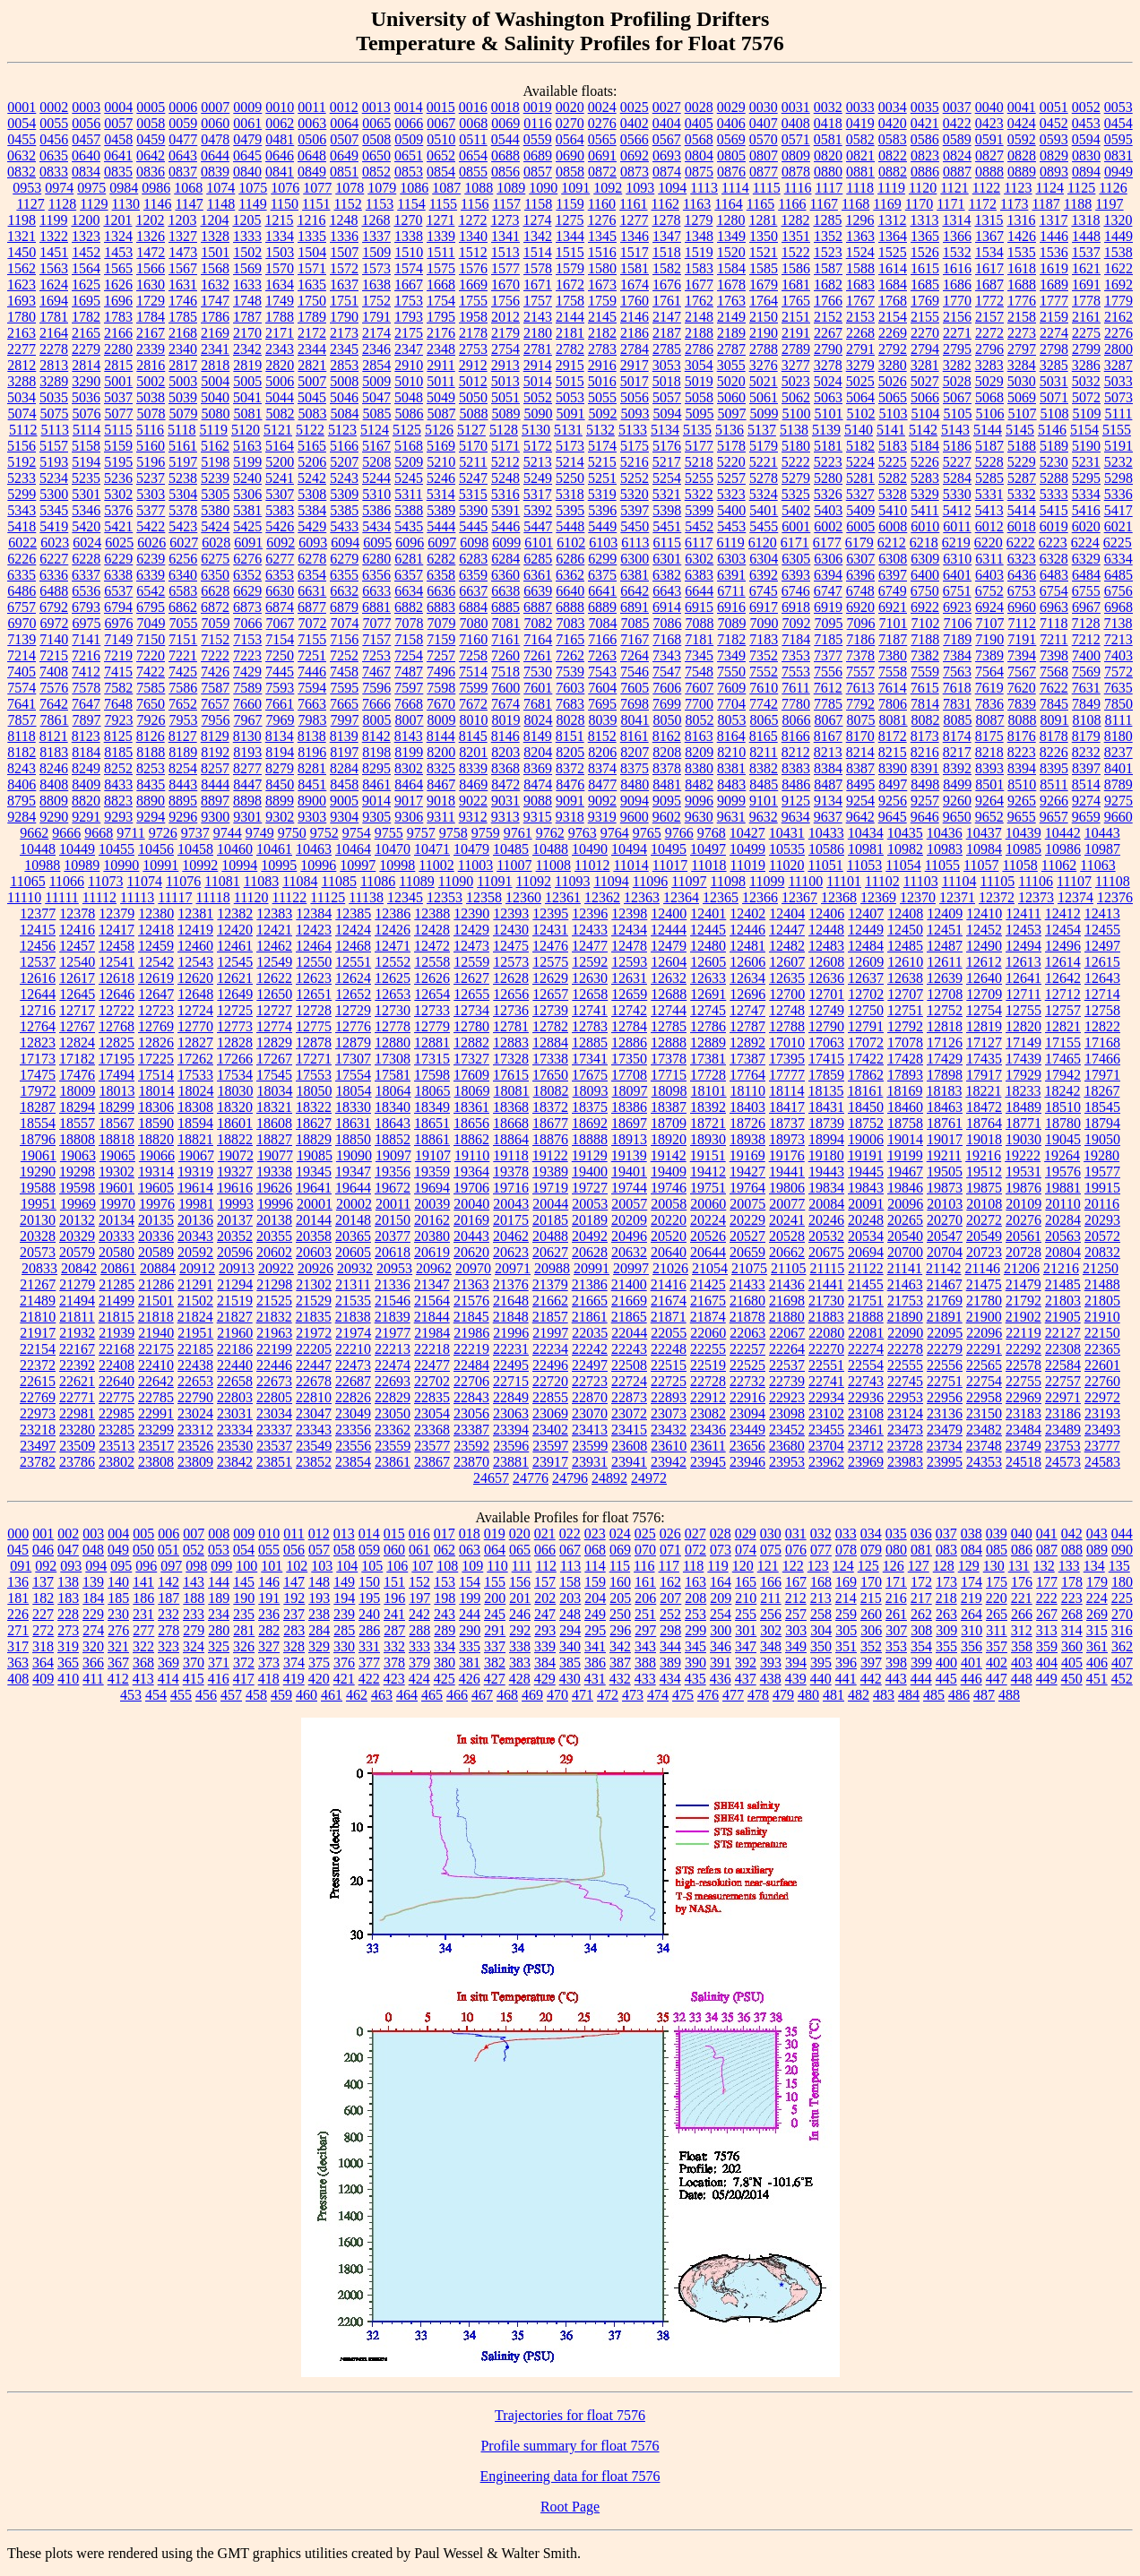 This screenshot has width=1140, height=2576. What do you see at coordinates (826, 849) in the screenshot?
I see `10586` at bounding box center [826, 849].